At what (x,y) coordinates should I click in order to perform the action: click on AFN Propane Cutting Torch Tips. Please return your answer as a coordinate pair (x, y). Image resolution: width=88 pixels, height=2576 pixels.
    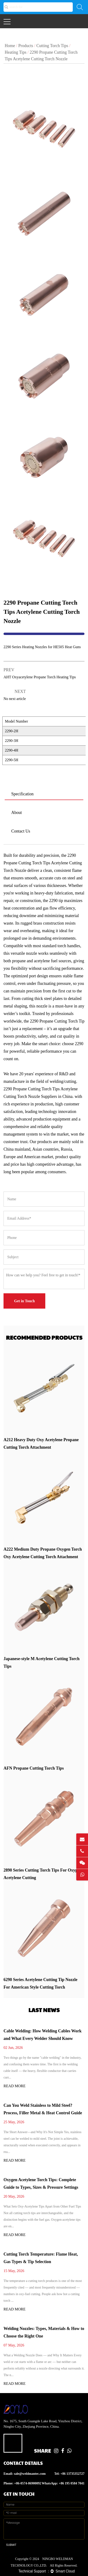
    Looking at the image, I should click on (34, 1768).